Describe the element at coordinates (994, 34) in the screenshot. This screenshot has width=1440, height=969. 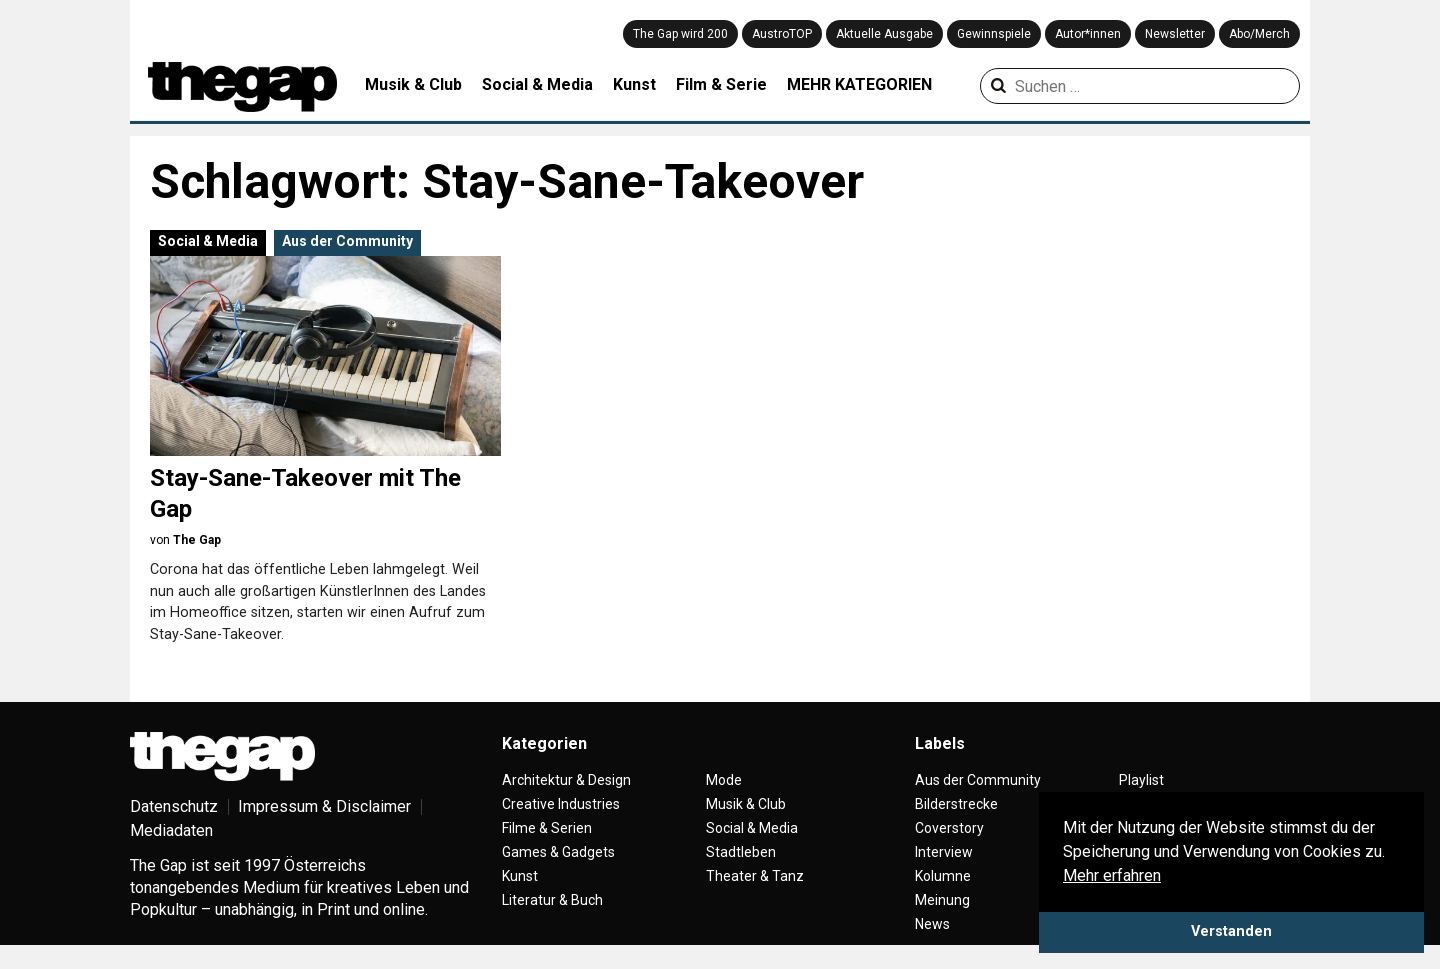
I see `Gewinnspiele` at that location.